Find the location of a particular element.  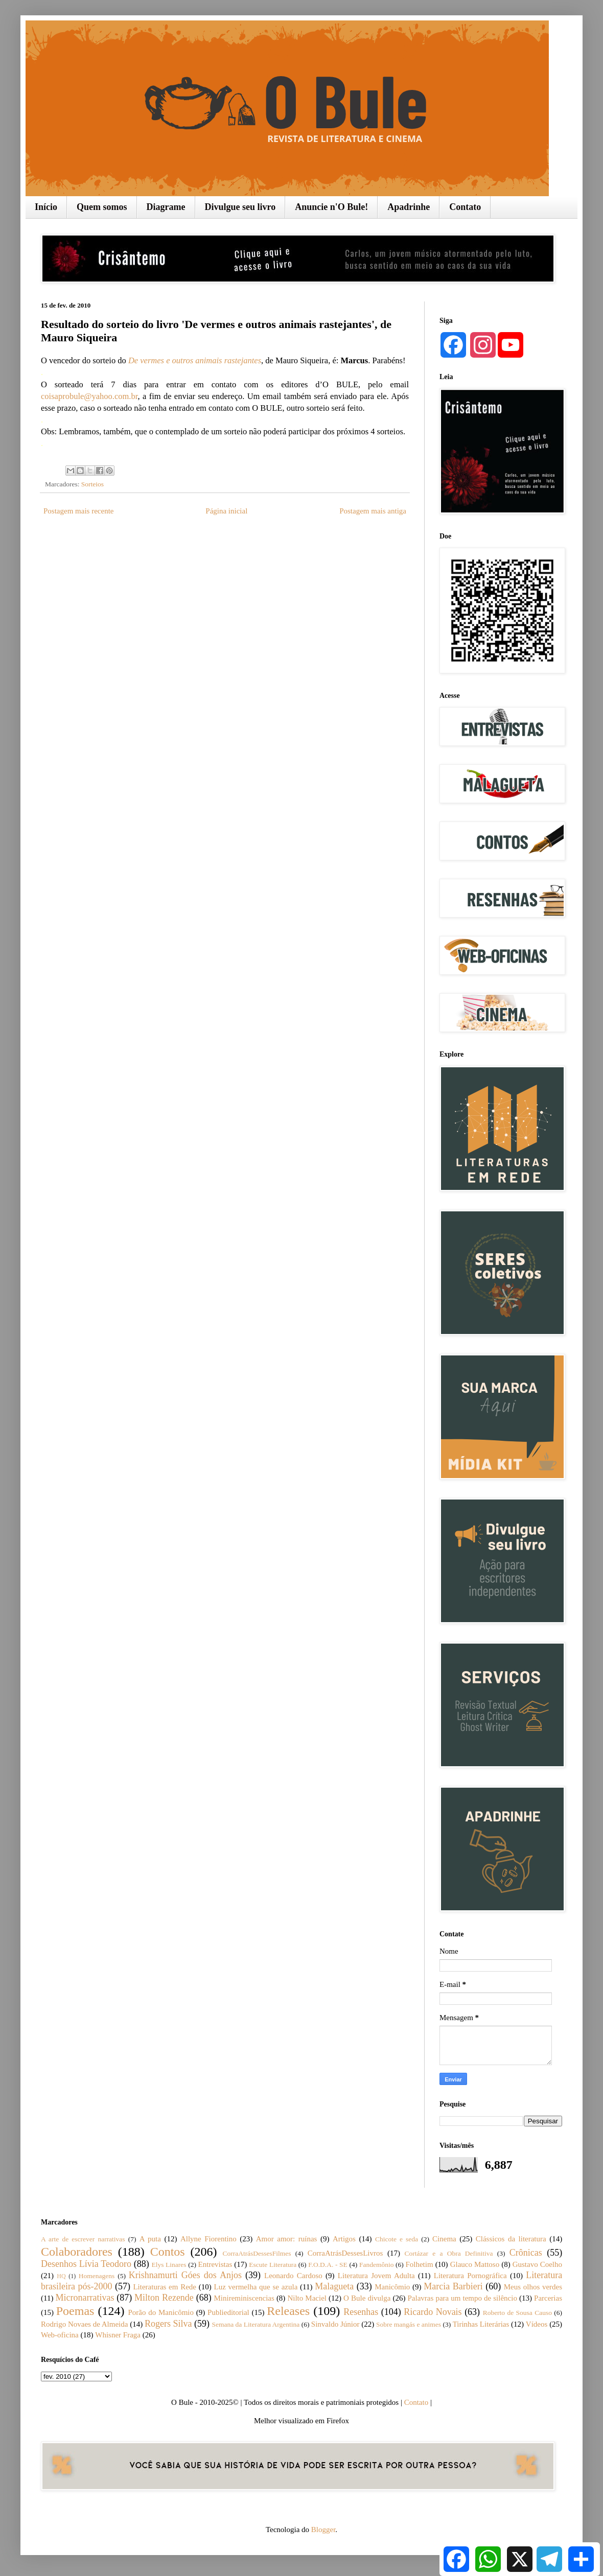

Fandemônio is located at coordinates (376, 2264).